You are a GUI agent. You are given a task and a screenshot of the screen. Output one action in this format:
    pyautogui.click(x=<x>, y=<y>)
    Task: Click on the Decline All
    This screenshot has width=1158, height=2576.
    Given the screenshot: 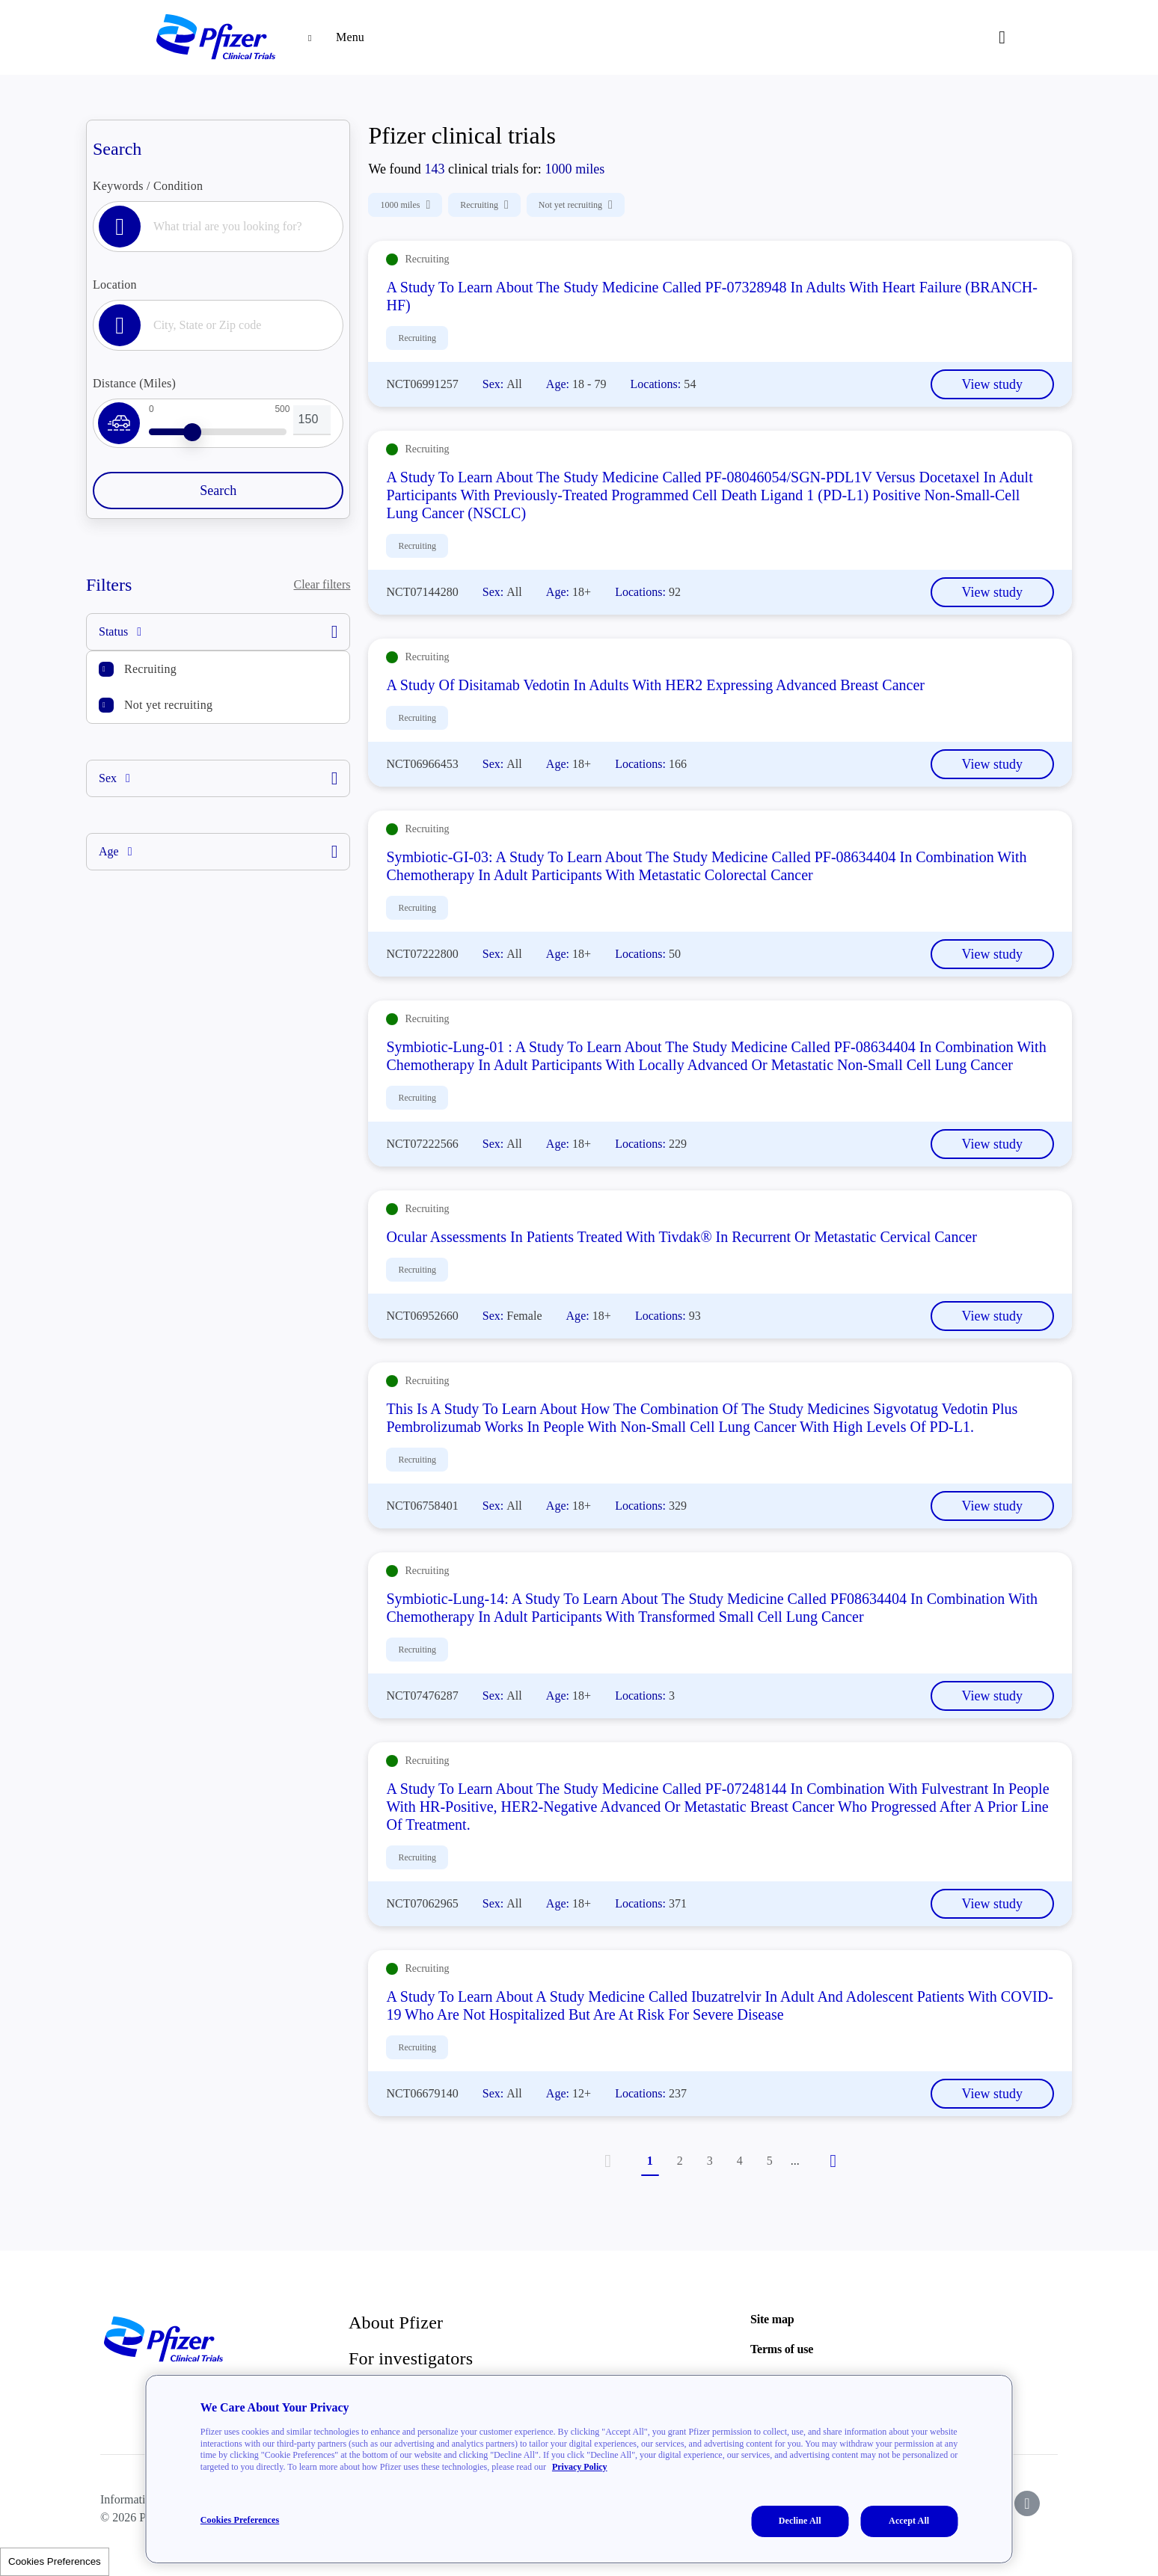 What is the action you would take?
    pyautogui.click(x=800, y=2520)
    